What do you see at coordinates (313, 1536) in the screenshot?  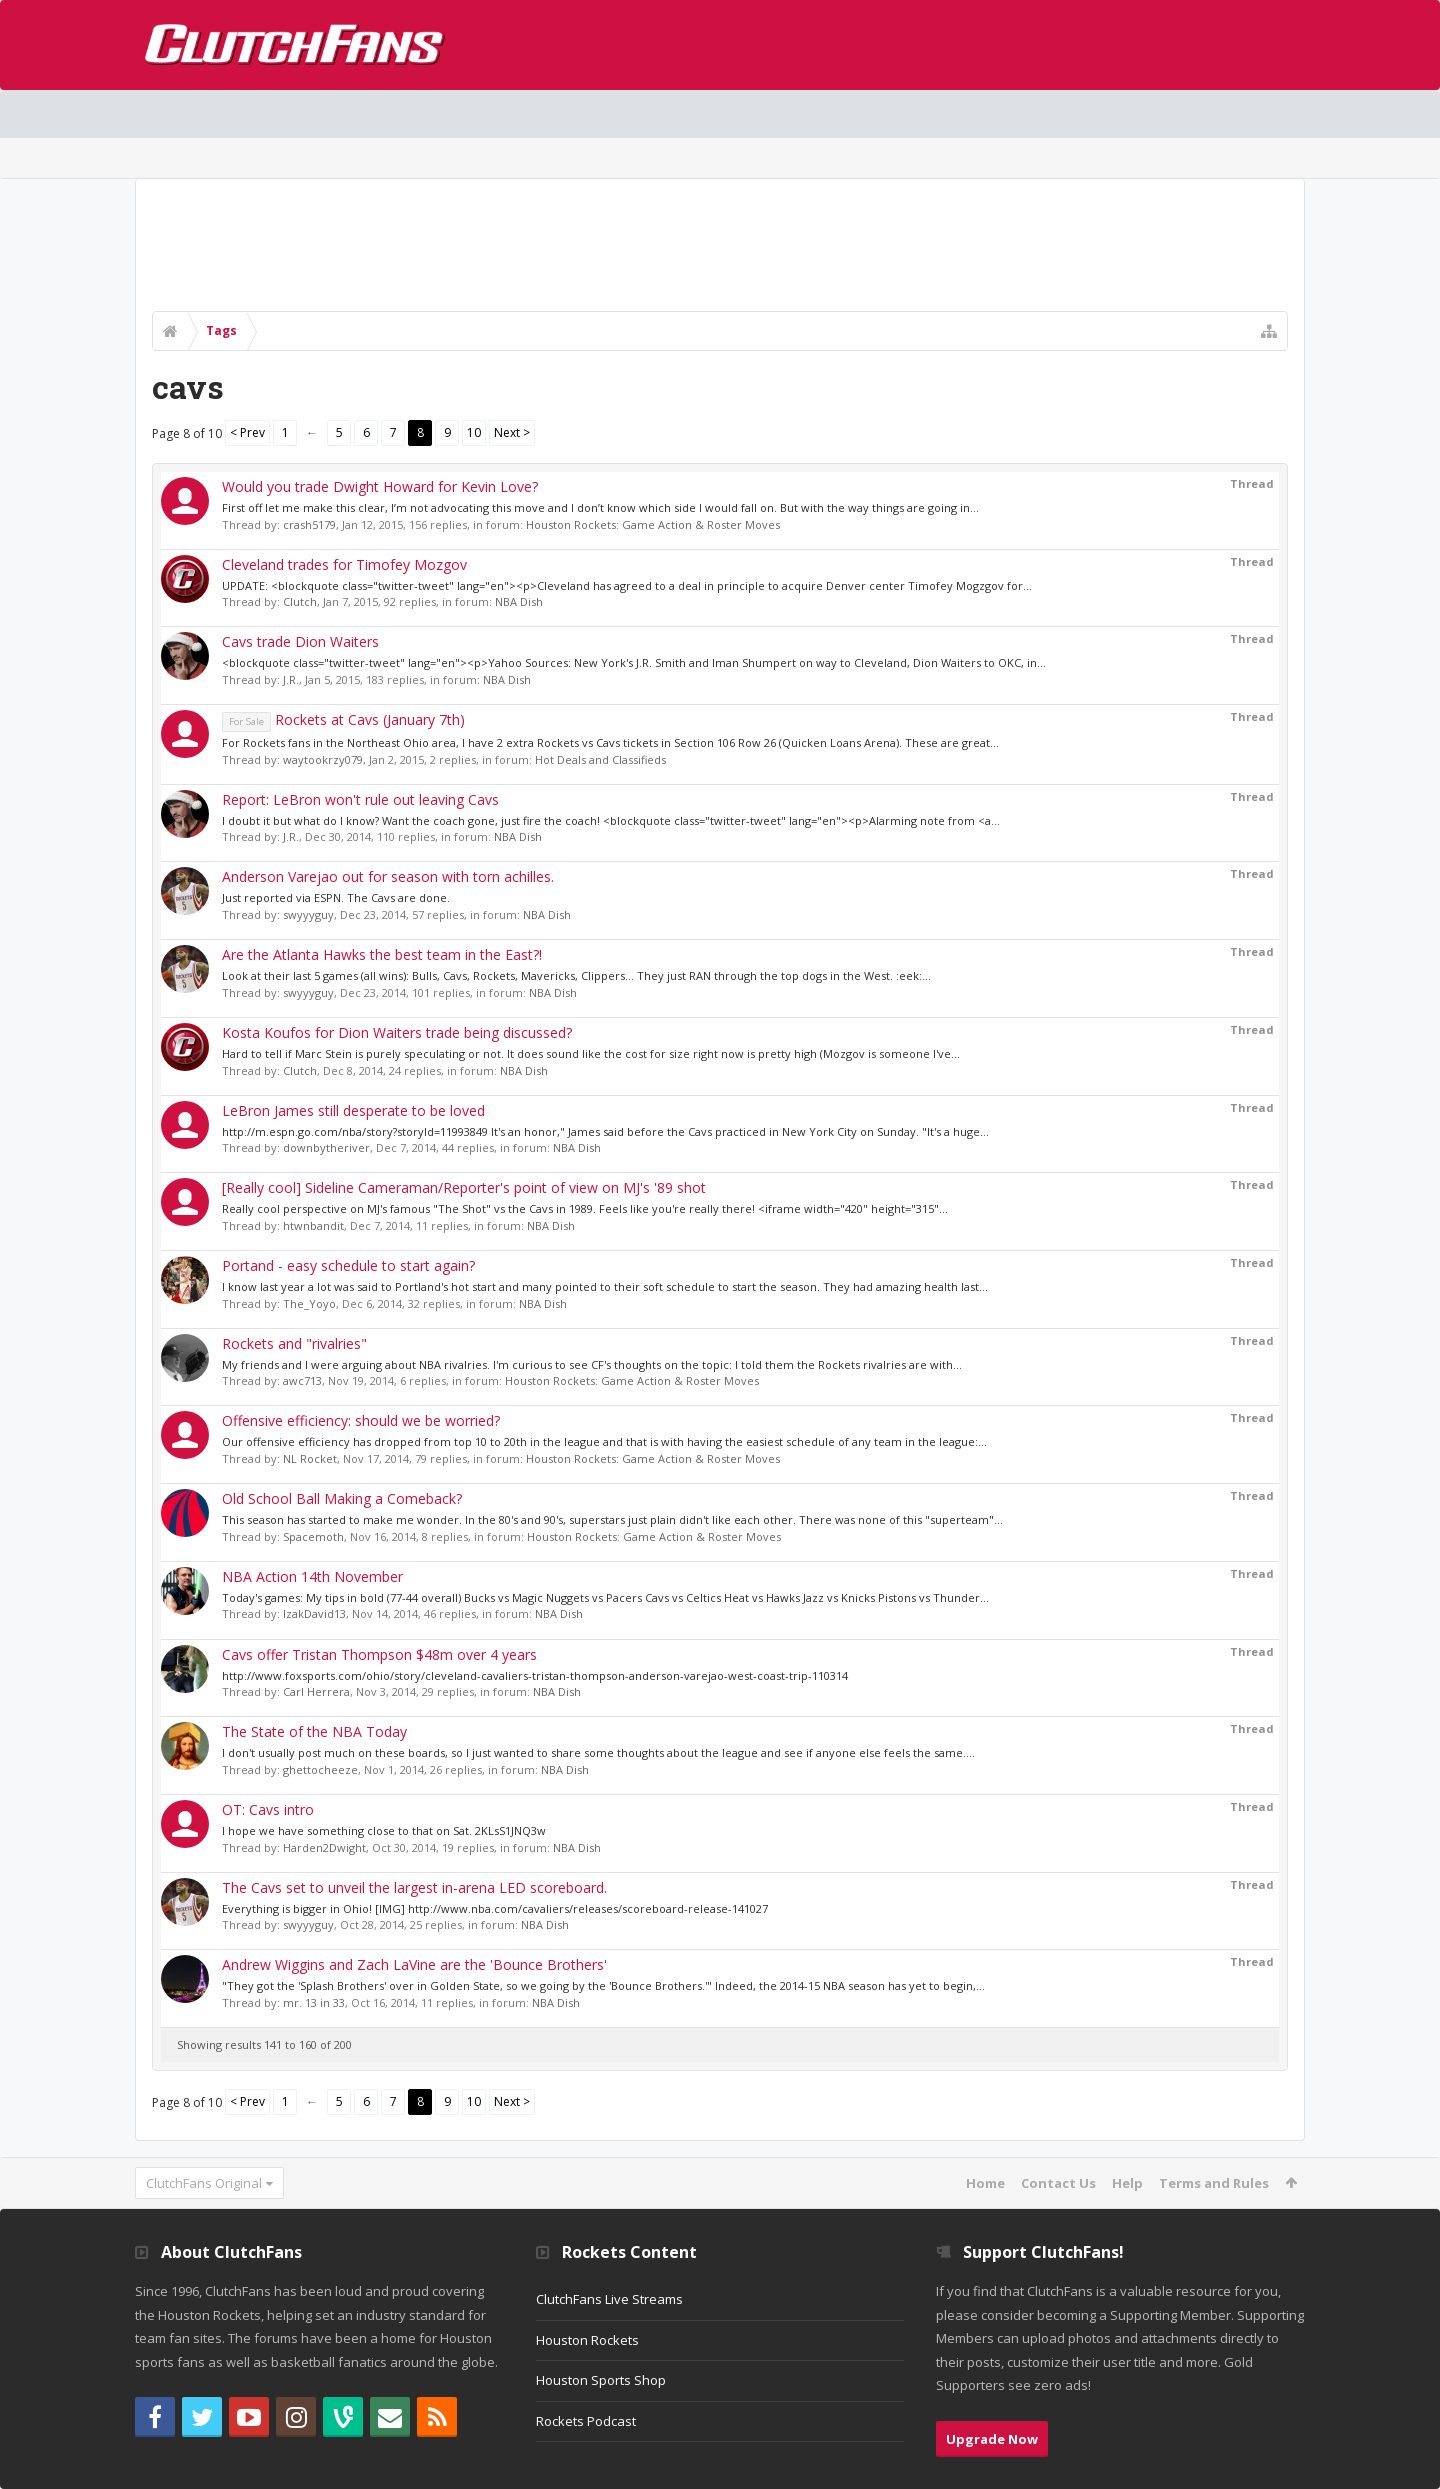 I see `Spacemoth` at bounding box center [313, 1536].